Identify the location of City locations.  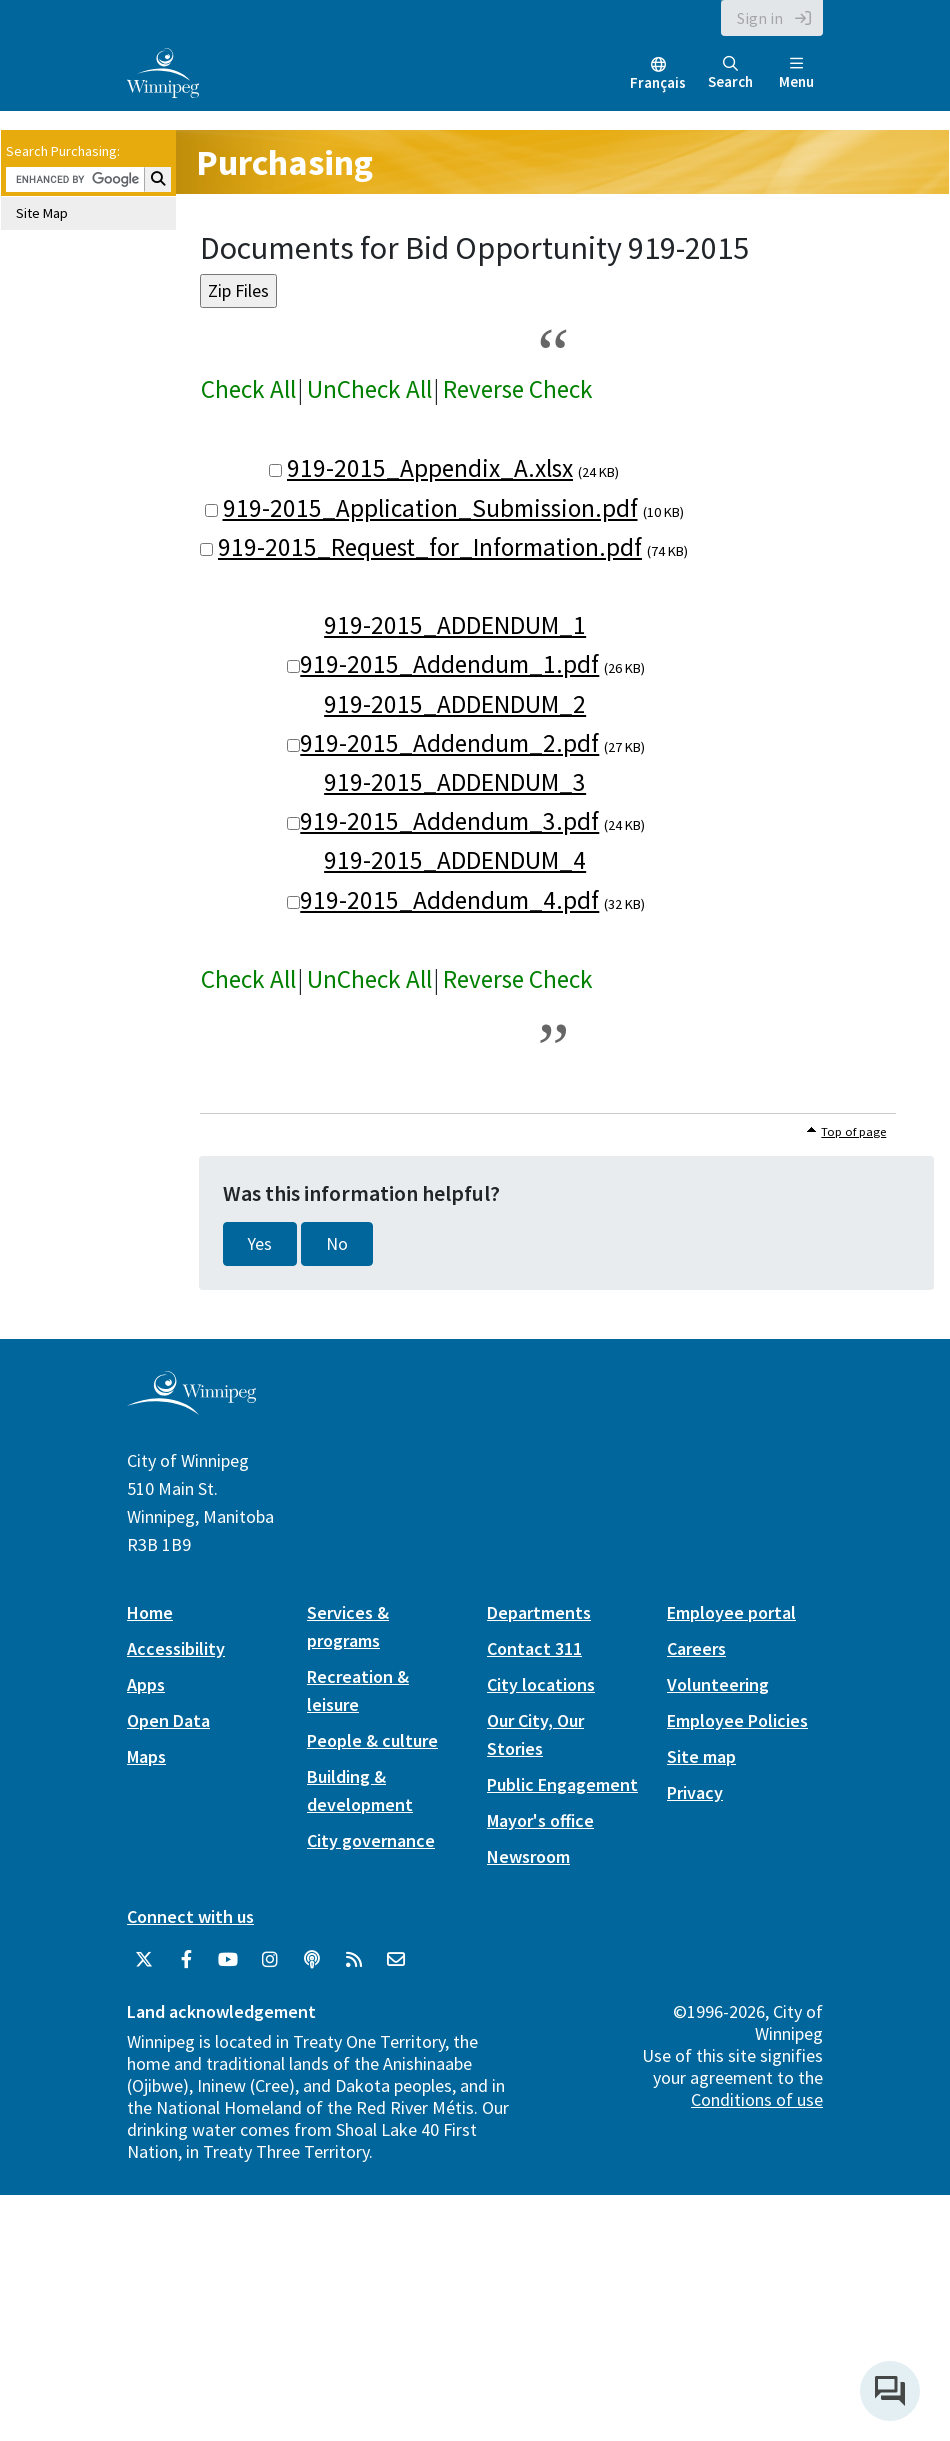
(541, 1684).